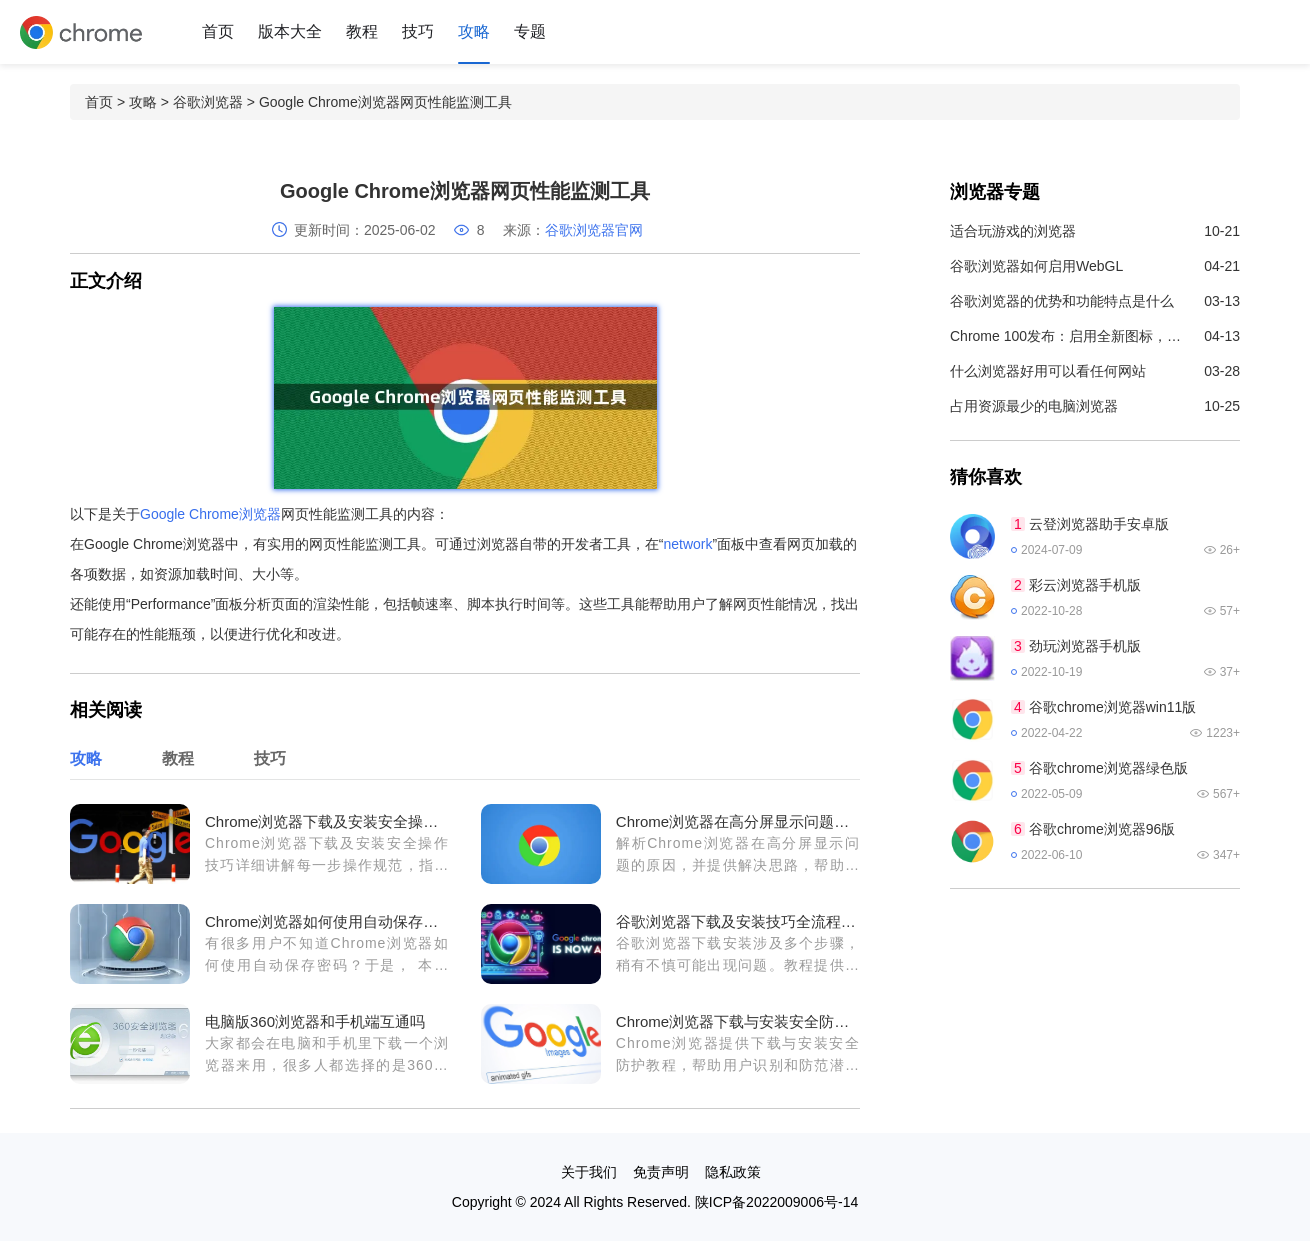 The height and width of the screenshot is (1241, 1310). I want to click on 教程, so click(362, 31).